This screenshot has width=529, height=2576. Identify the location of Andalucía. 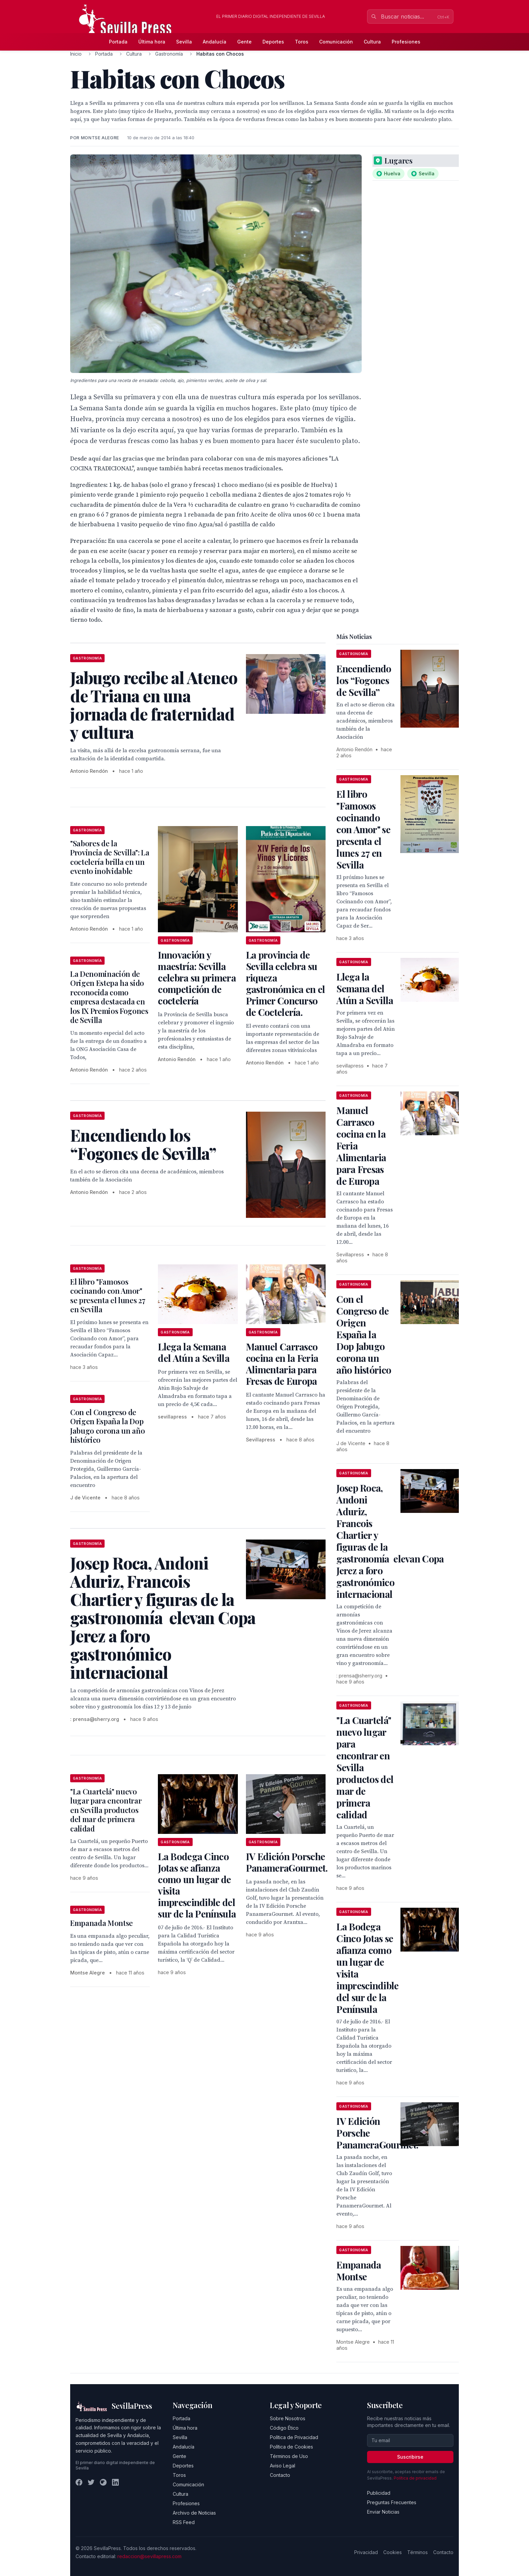
(214, 42).